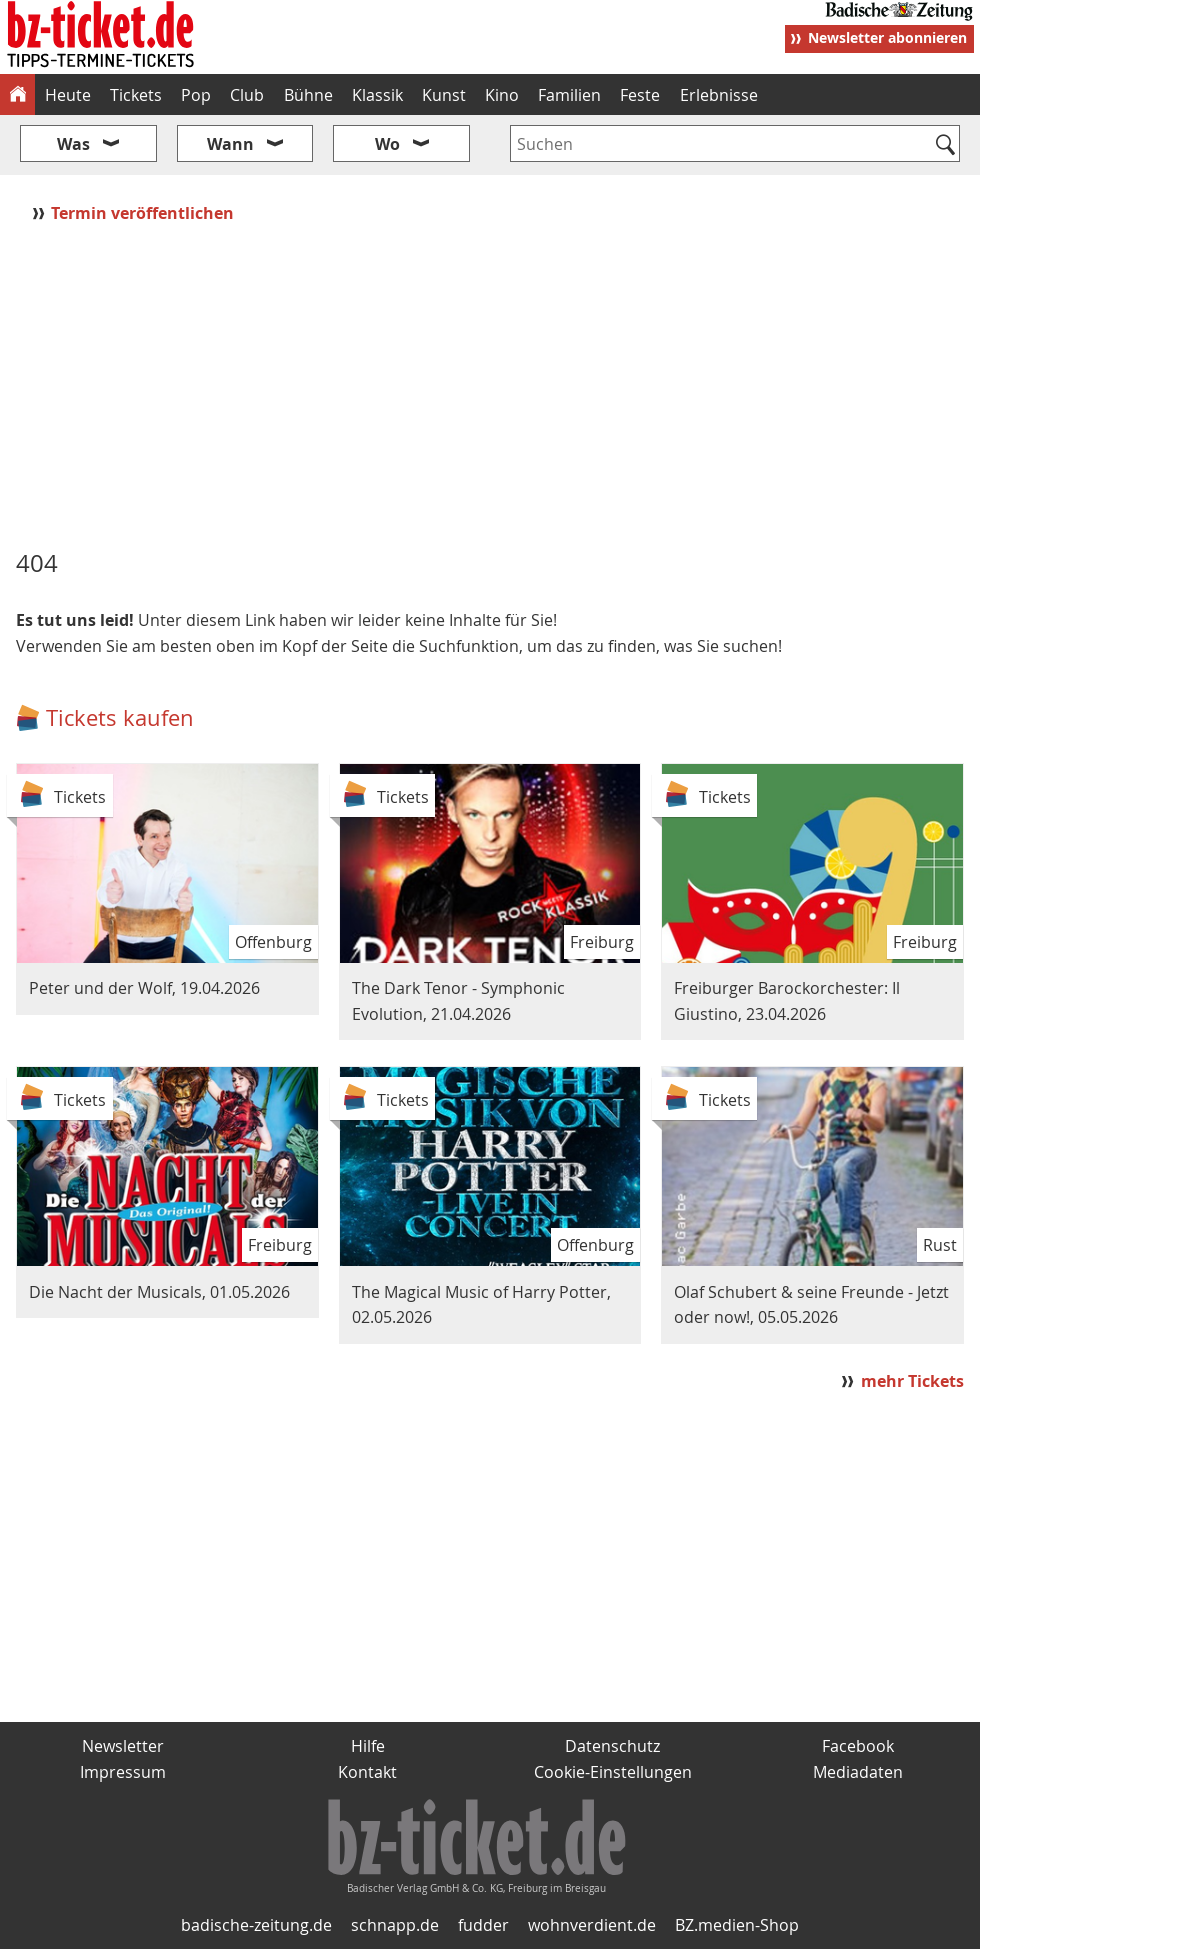 This screenshot has width=1190, height=1949. I want to click on Tickets, so click(136, 95).